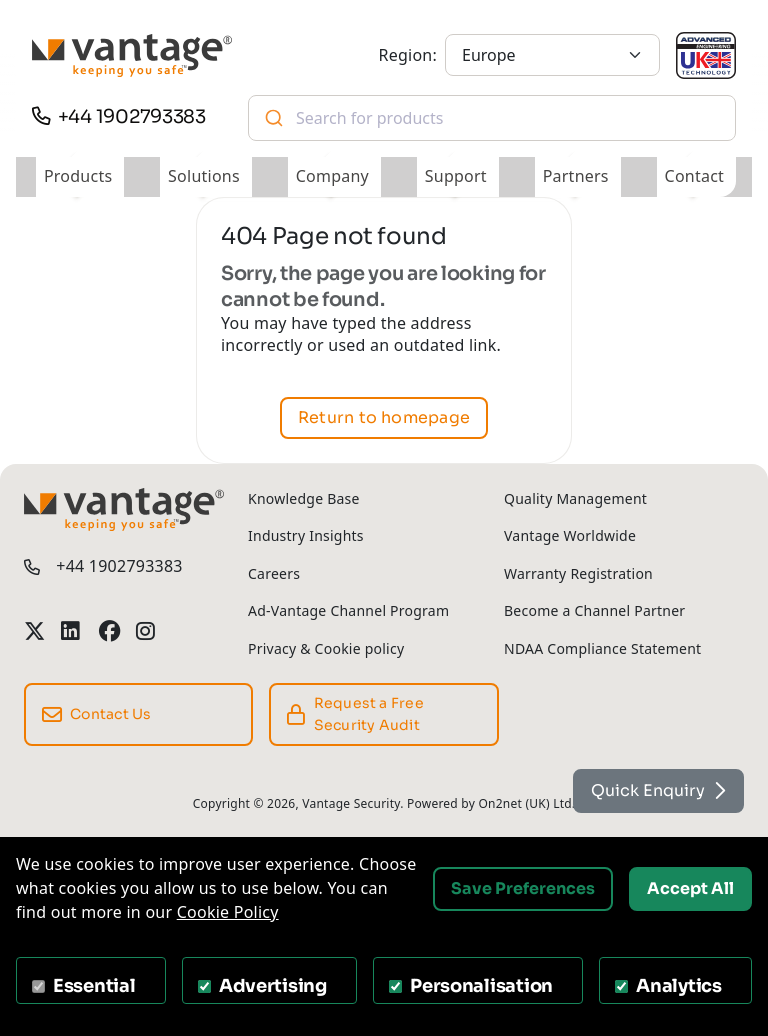 The image size is (768, 1036). Describe the element at coordinates (71, 631) in the screenshot. I see `[Vantage Security LinkedIn Profile]` at that location.